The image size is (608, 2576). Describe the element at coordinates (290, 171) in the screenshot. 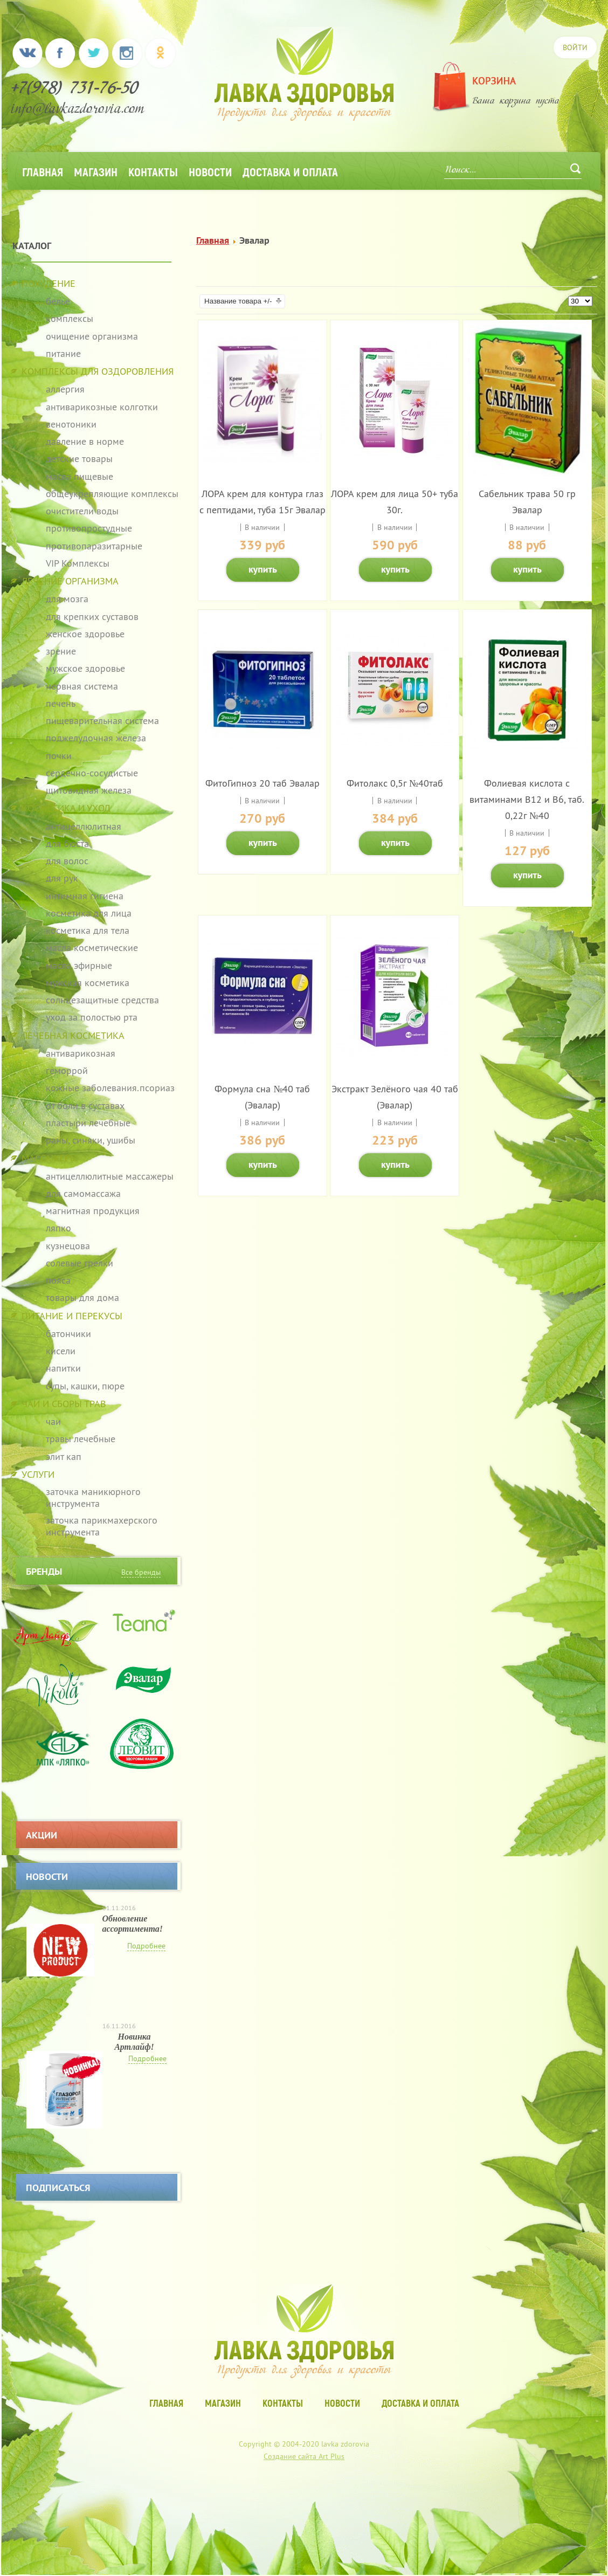

I see `Доставка и оплата` at that location.